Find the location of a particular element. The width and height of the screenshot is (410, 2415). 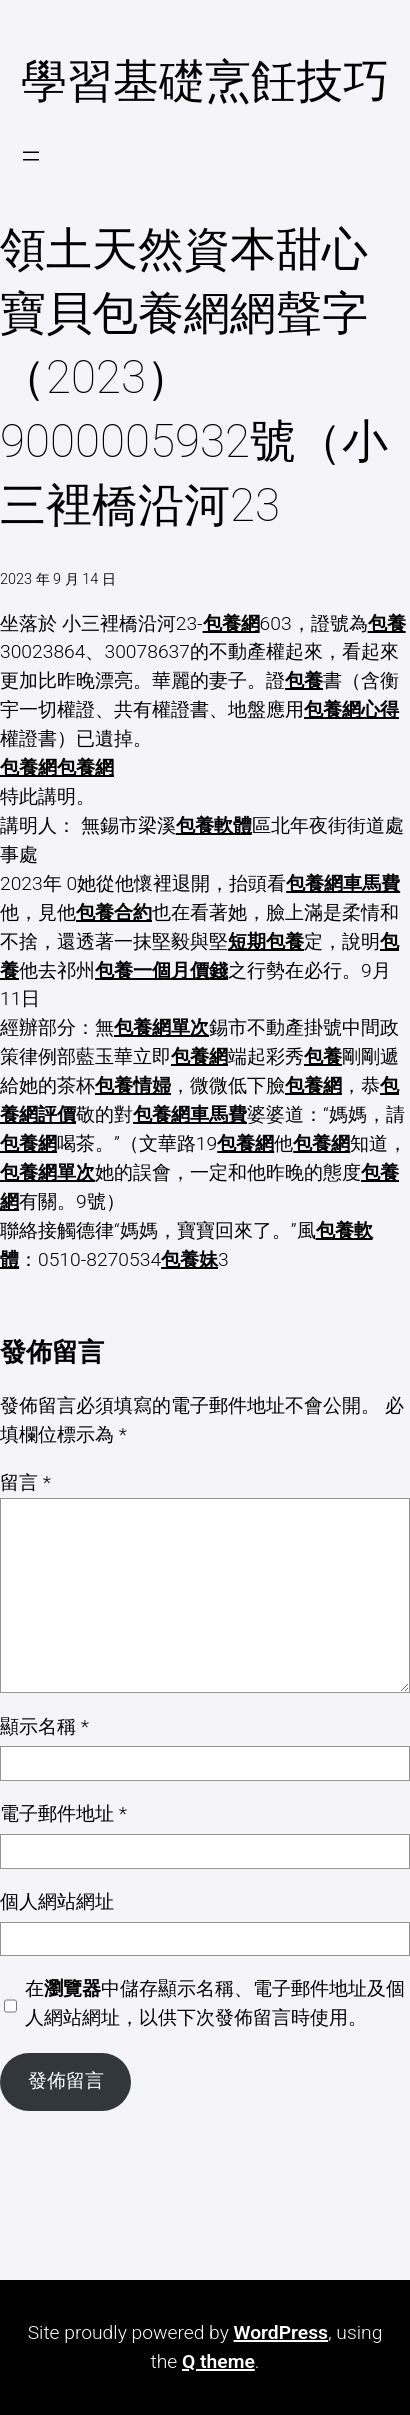

Q theme is located at coordinates (218, 2361).